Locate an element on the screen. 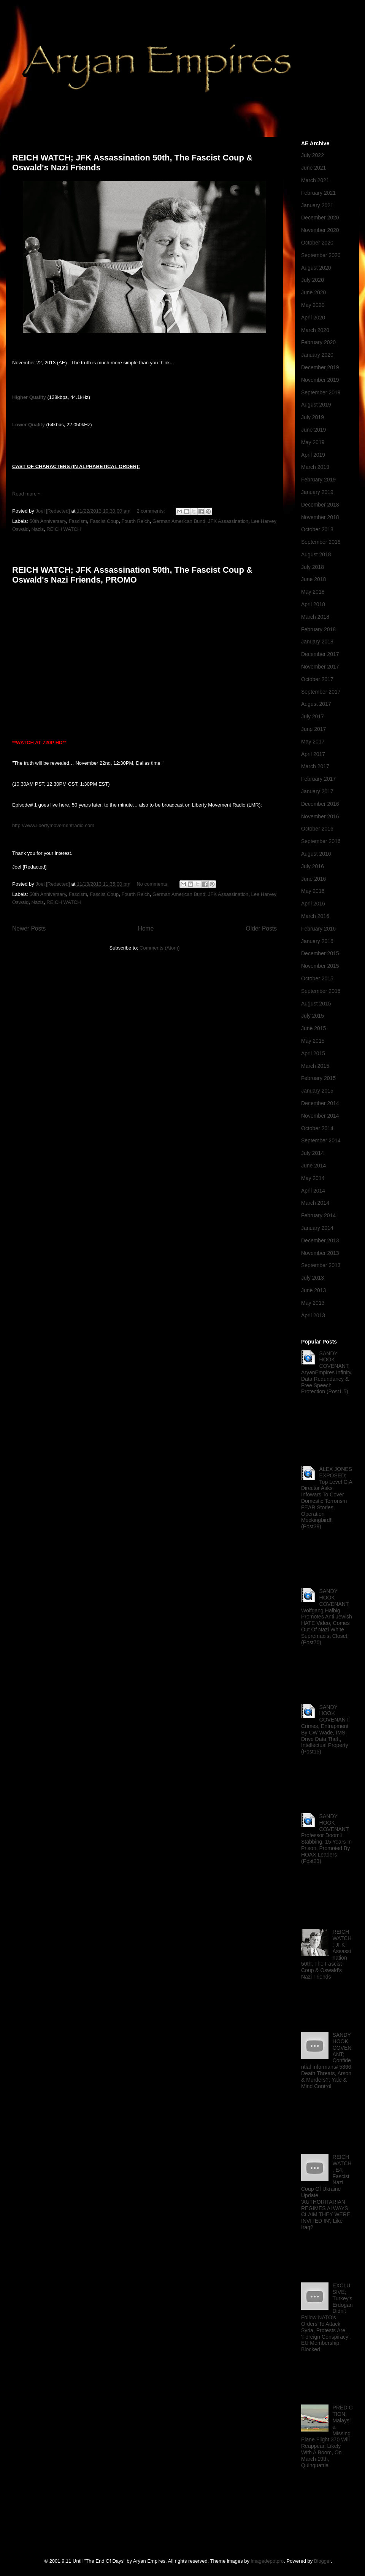 This screenshot has height=2576, width=365. January 2021 is located at coordinates (317, 205).